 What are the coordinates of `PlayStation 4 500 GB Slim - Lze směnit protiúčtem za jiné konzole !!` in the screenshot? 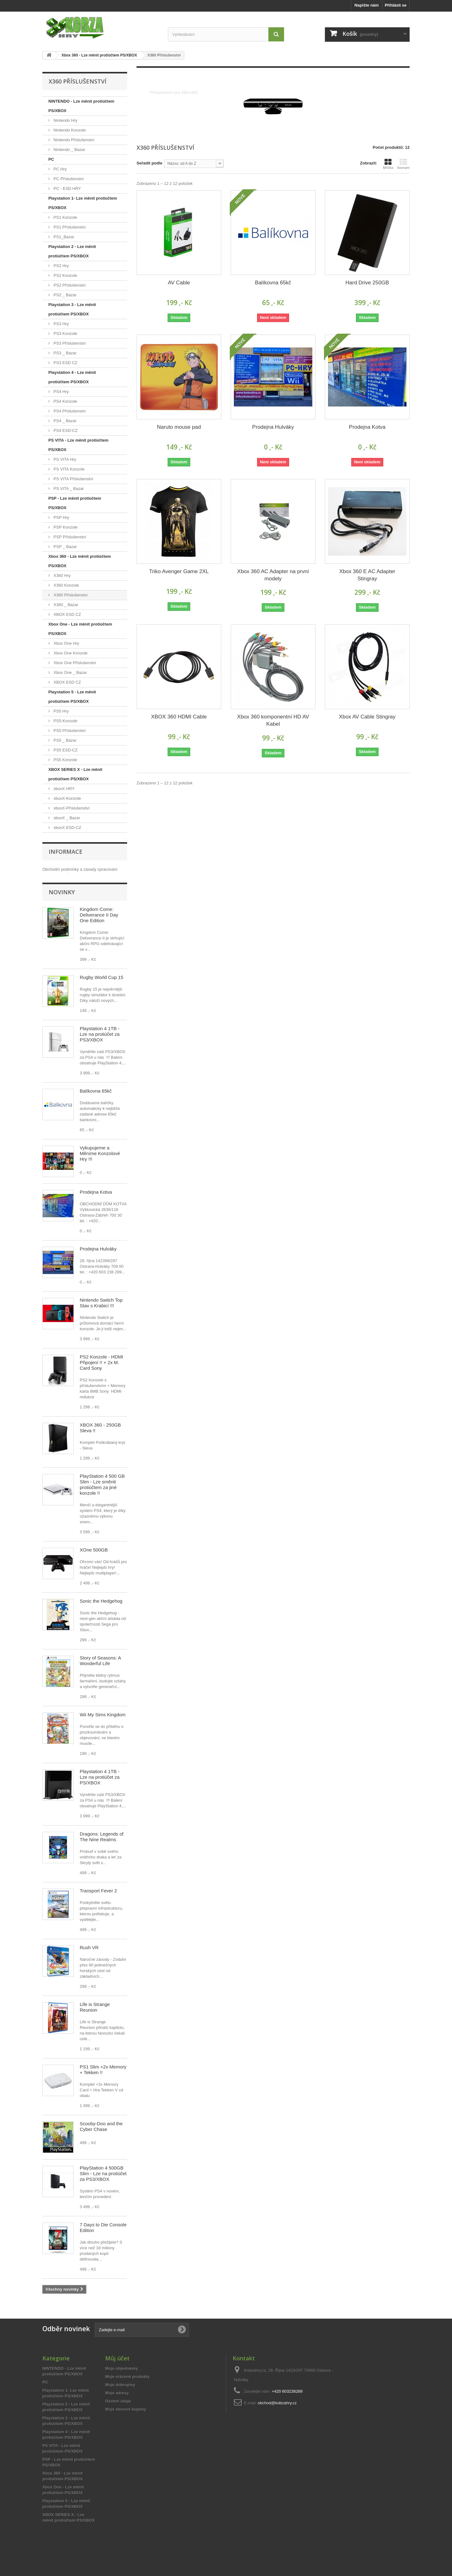 It's located at (102, 1500).